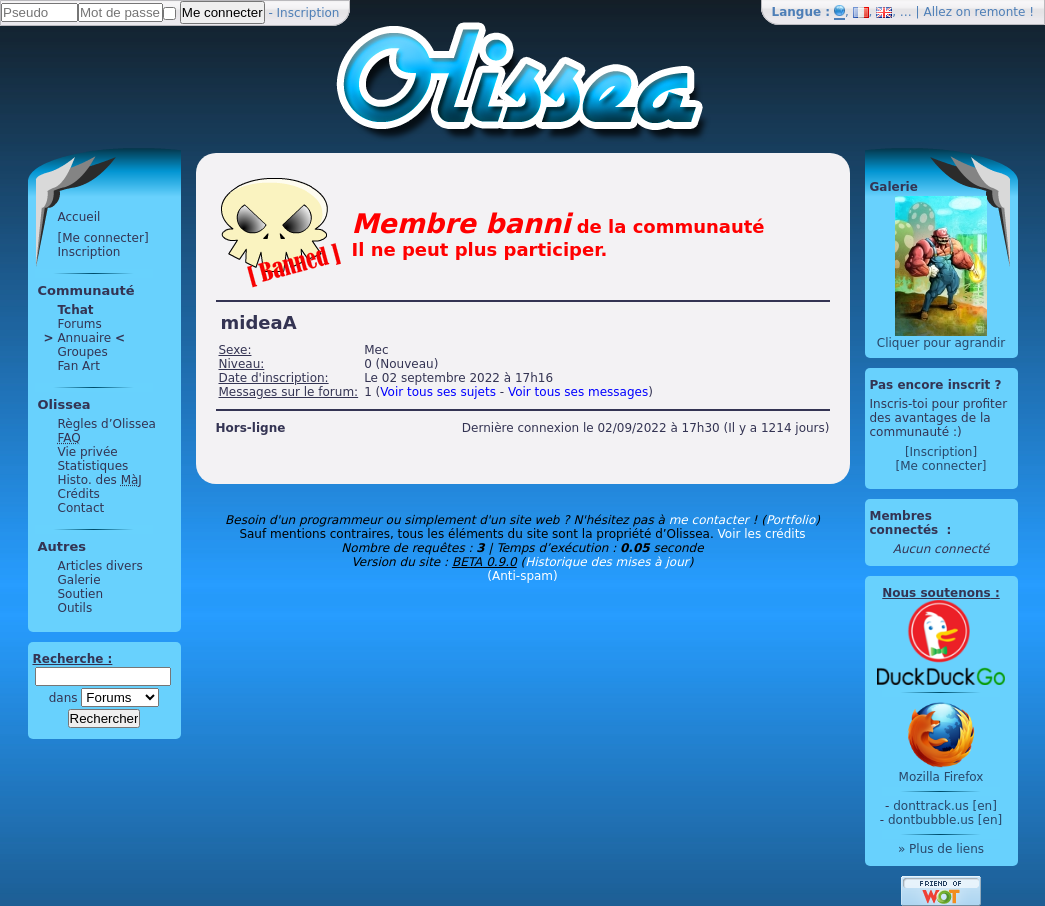 The height and width of the screenshot is (906, 1045). I want to click on Membres connectés, so click(906, 523).